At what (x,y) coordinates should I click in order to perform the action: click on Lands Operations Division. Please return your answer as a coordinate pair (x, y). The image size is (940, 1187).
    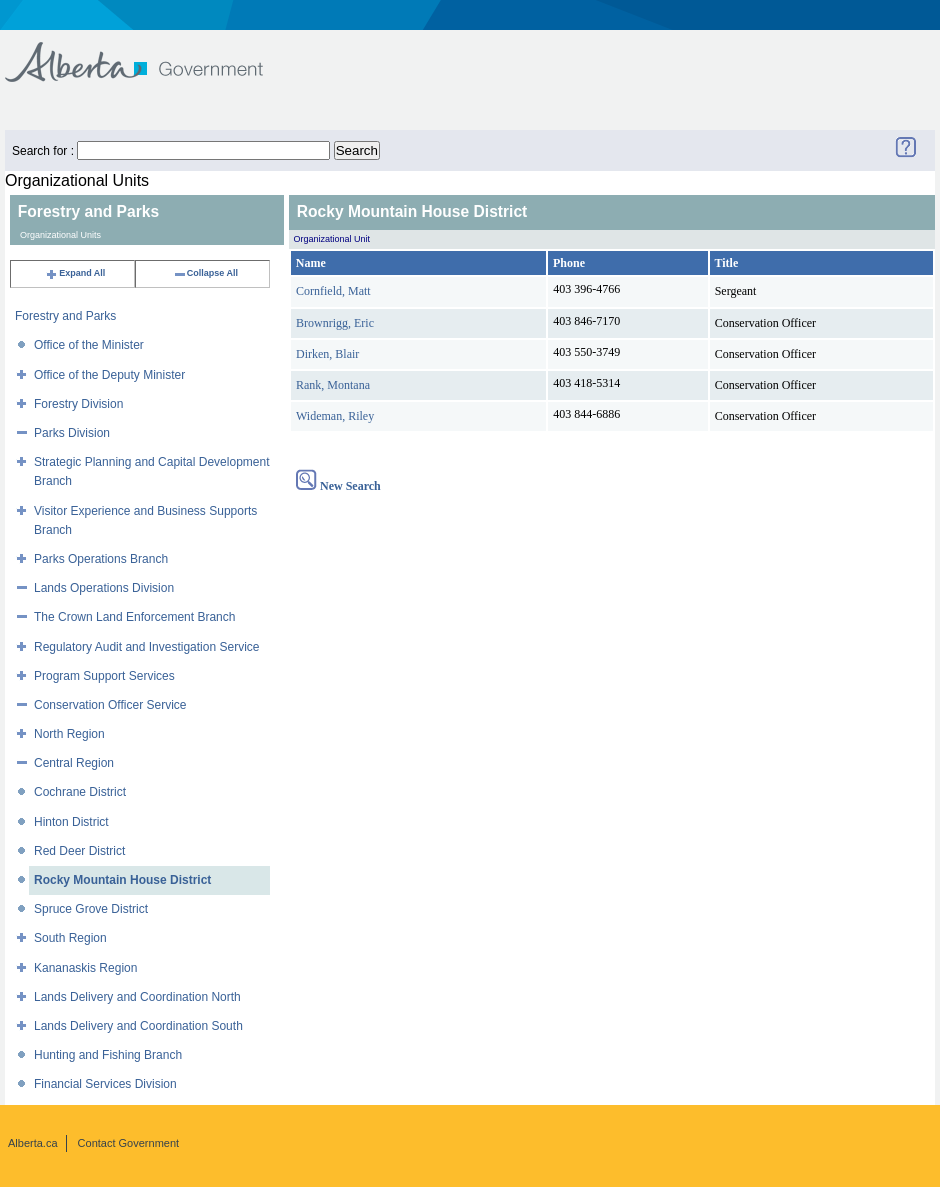
    Looking at the image, I should click on (104, 588).